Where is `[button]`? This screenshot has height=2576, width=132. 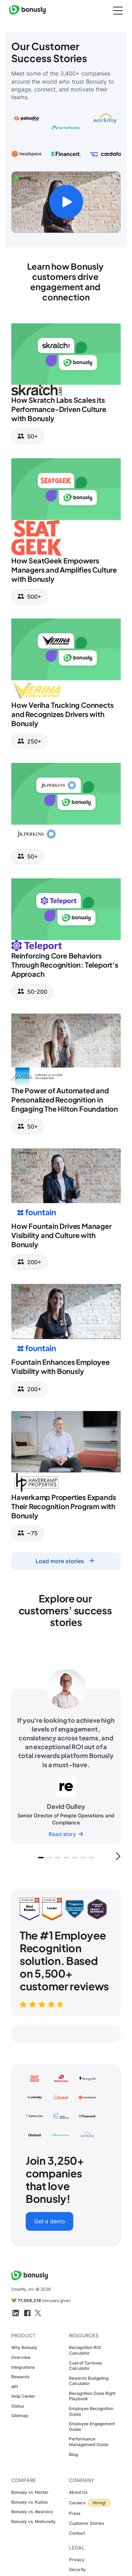
[button] is located at coordinates (41, 1857).